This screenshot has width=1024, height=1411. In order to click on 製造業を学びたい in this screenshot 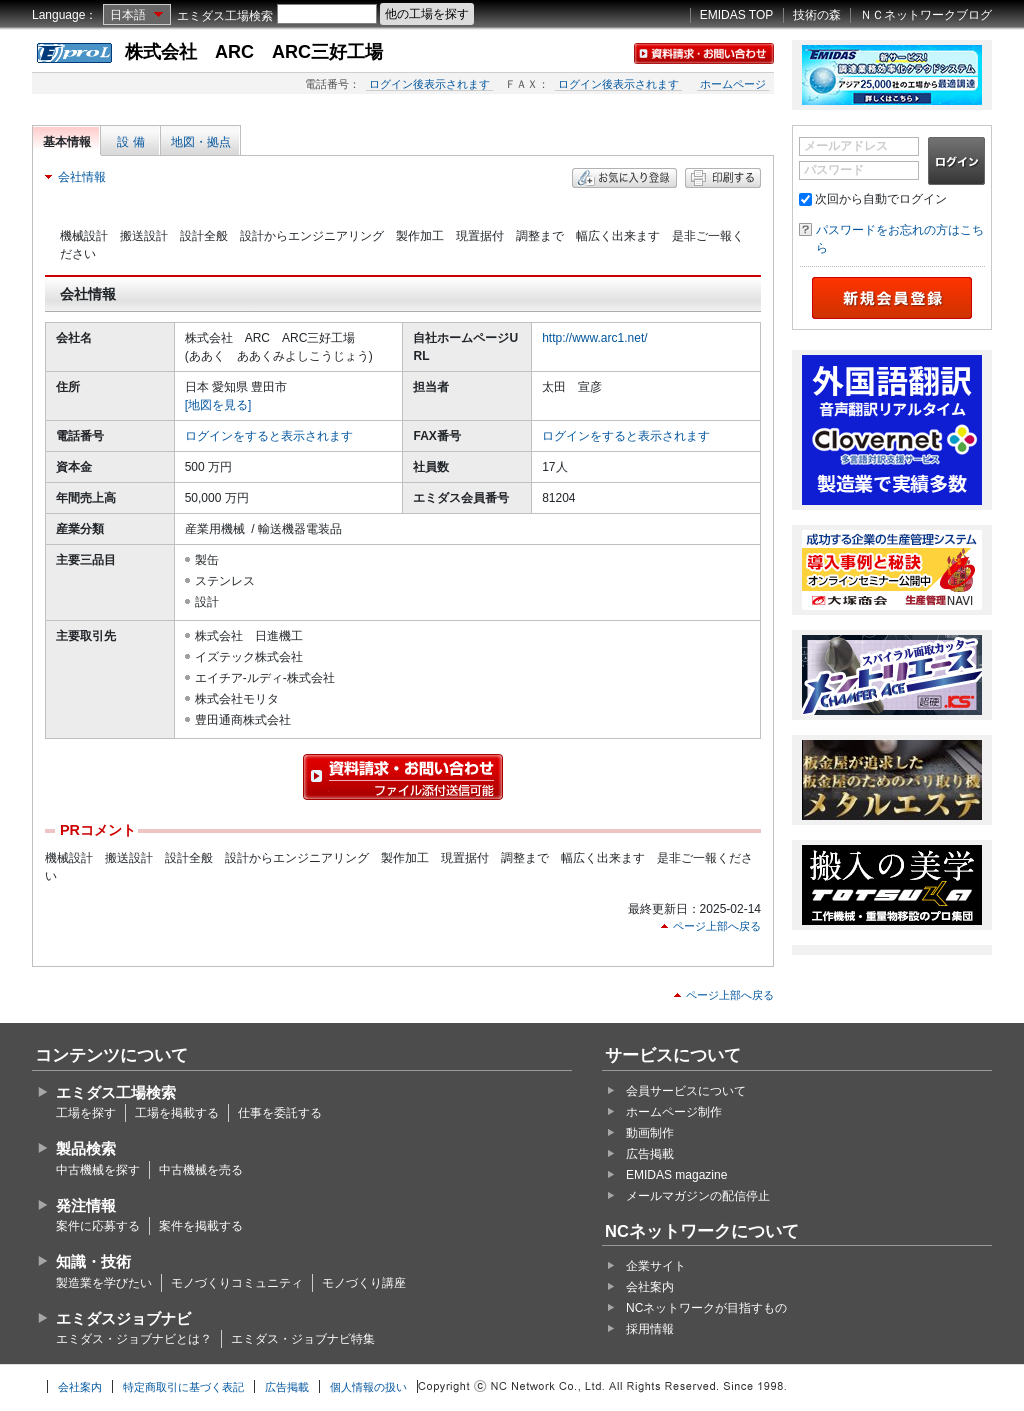, I will do `click(104, 1283)`.